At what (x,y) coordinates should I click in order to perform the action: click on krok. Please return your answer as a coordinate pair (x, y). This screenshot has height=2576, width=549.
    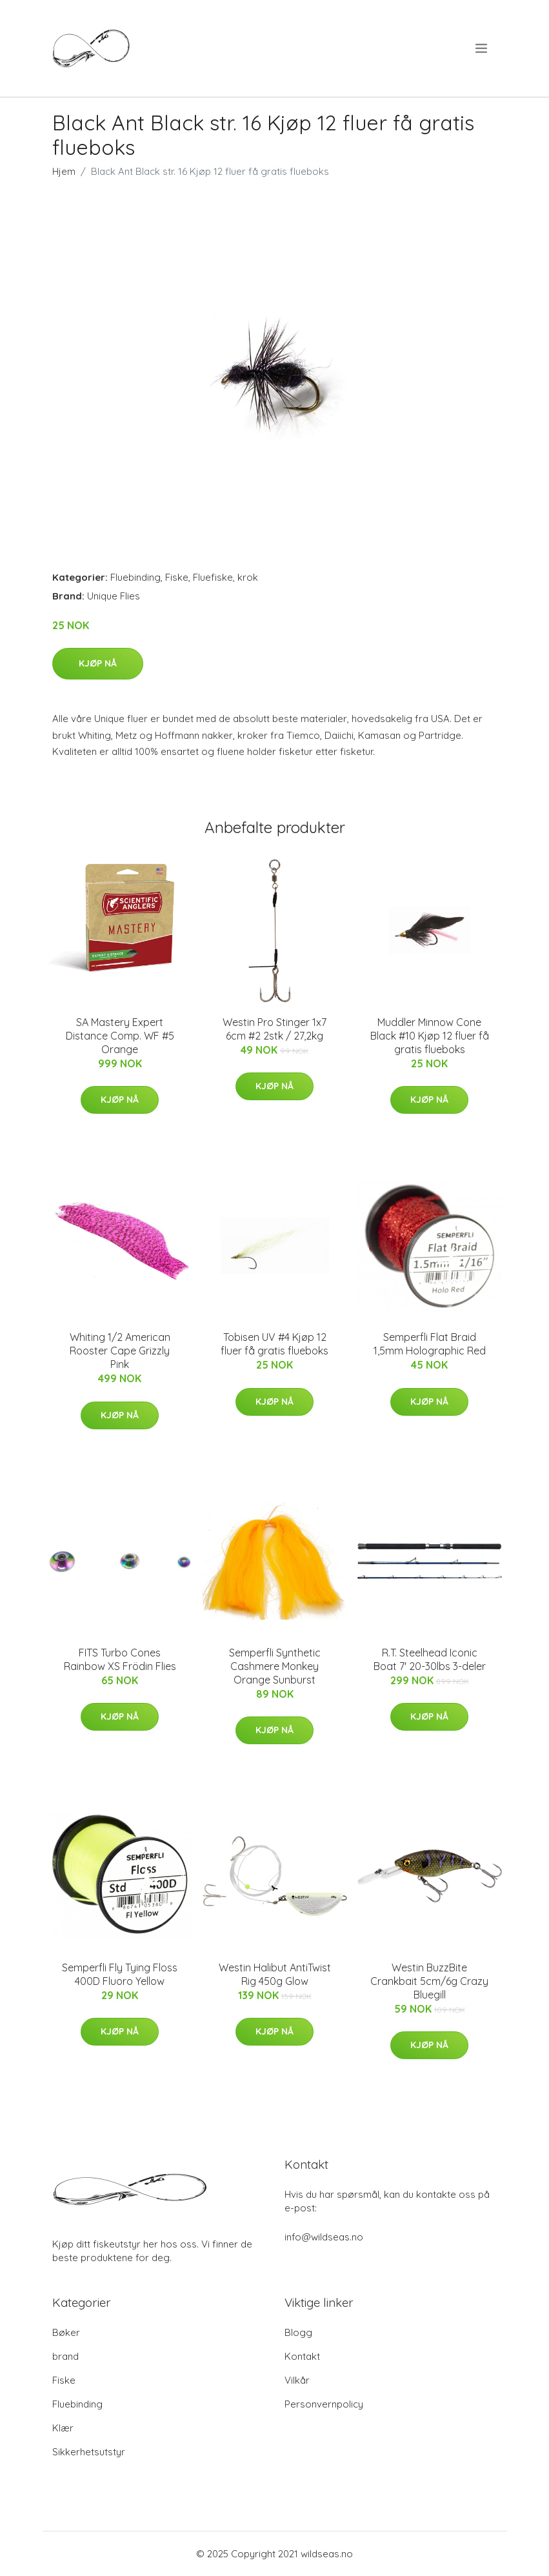
    Looking at the image, I should click on (247, 577).